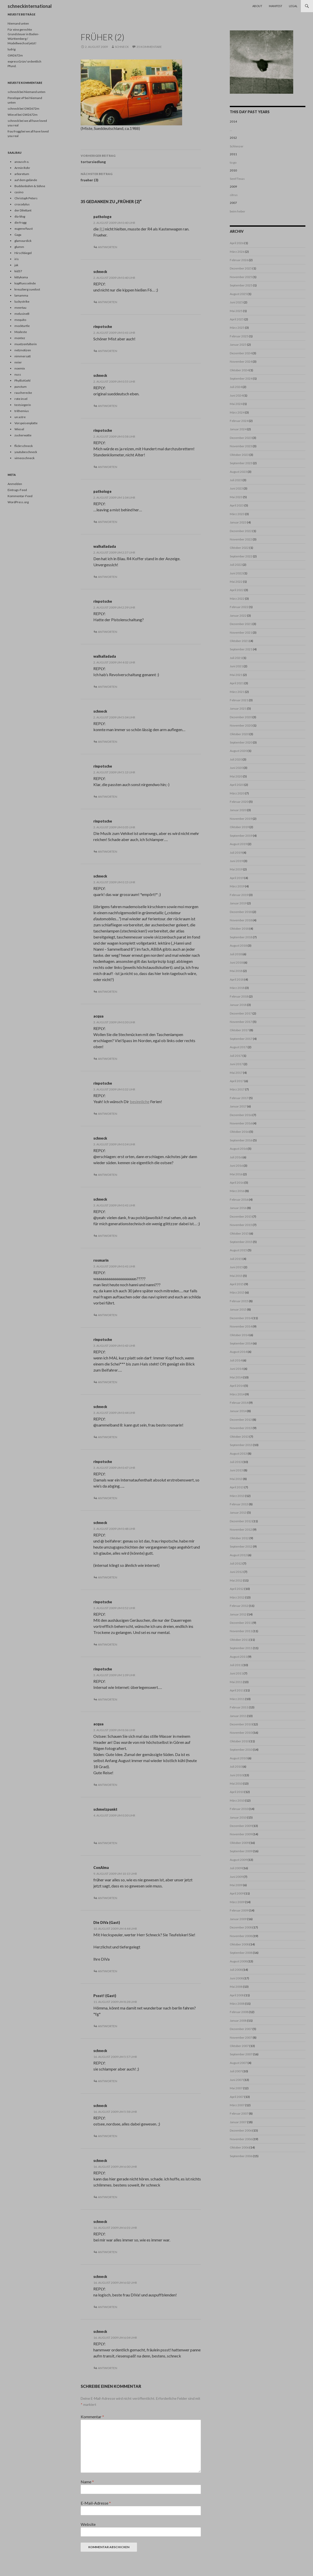 The image size is (313, 2576). I want to click on Dezember 2018, so click(241, 912).